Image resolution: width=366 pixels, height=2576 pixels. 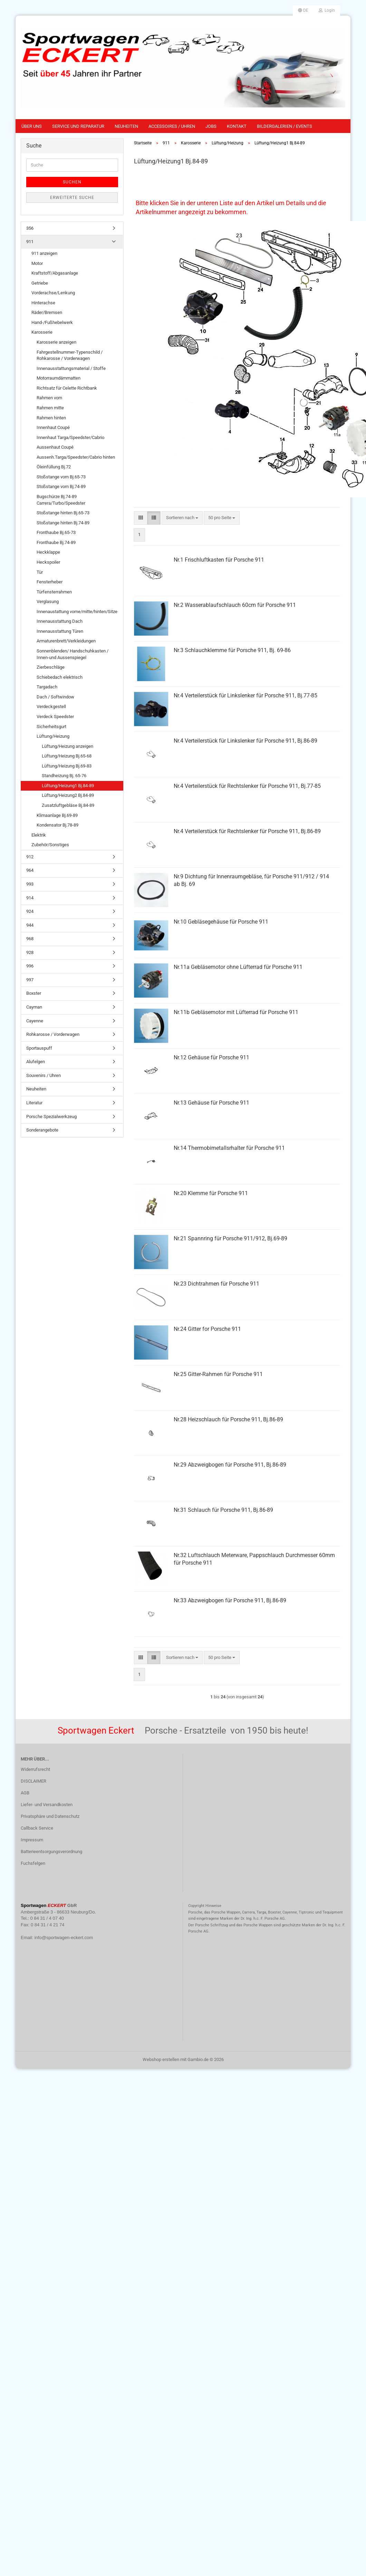 I want to click on Heckklappe, so click(x=48, y=552).